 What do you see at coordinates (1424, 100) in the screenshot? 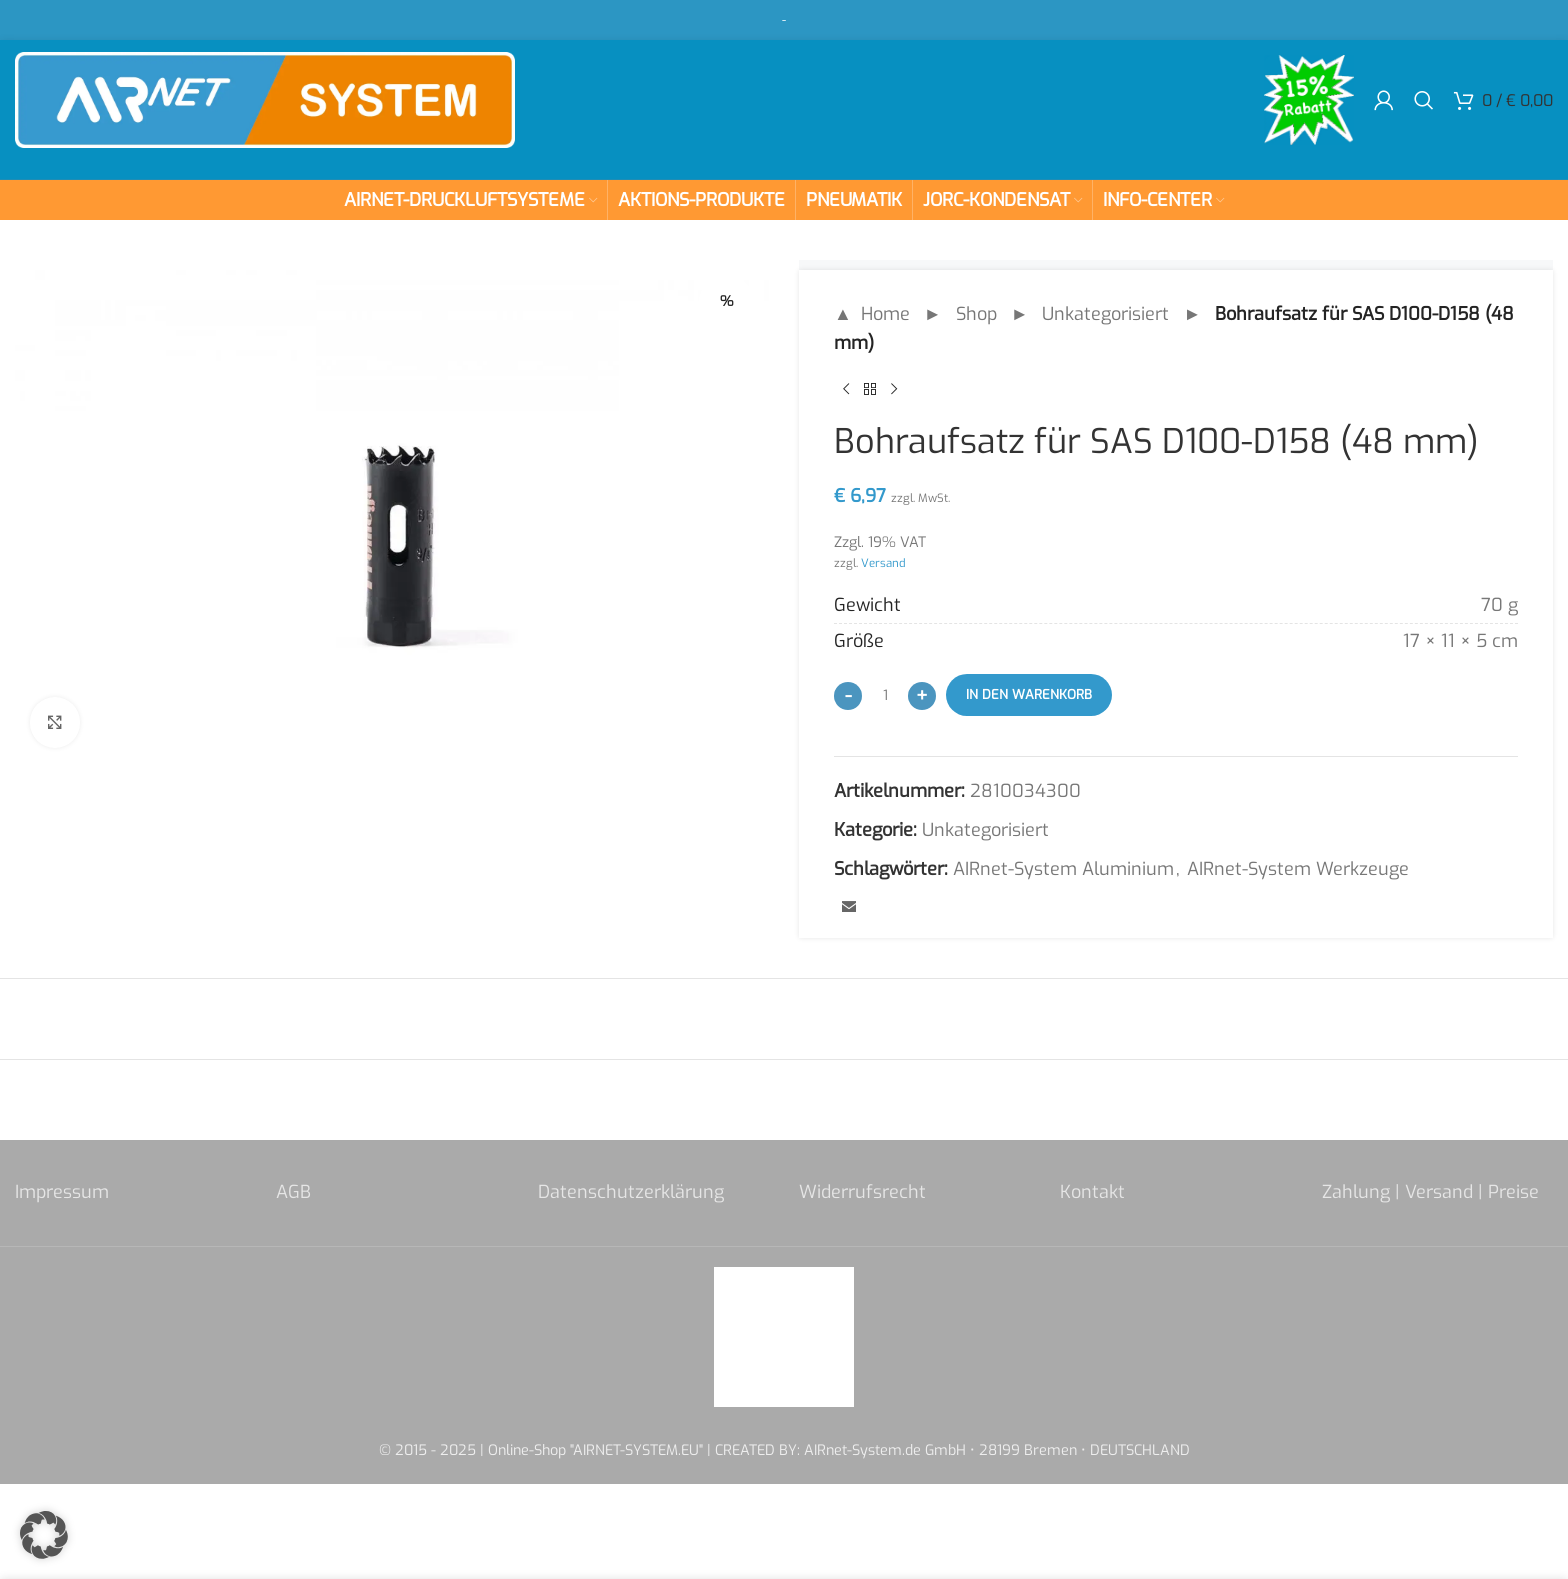
I see `[Search]` at bounding box center [1424, 100].